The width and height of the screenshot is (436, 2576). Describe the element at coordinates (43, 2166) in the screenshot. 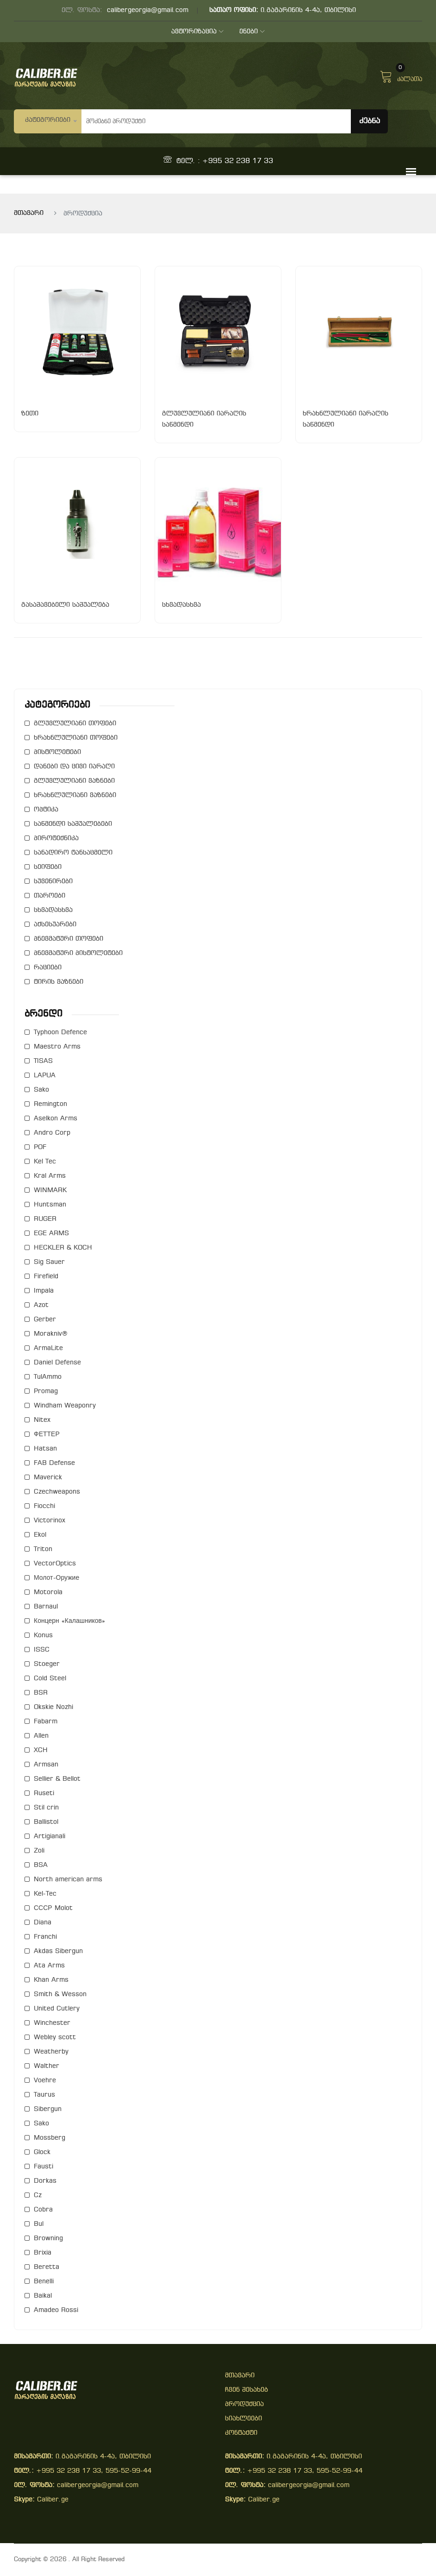

I see `Fausti` at that location.